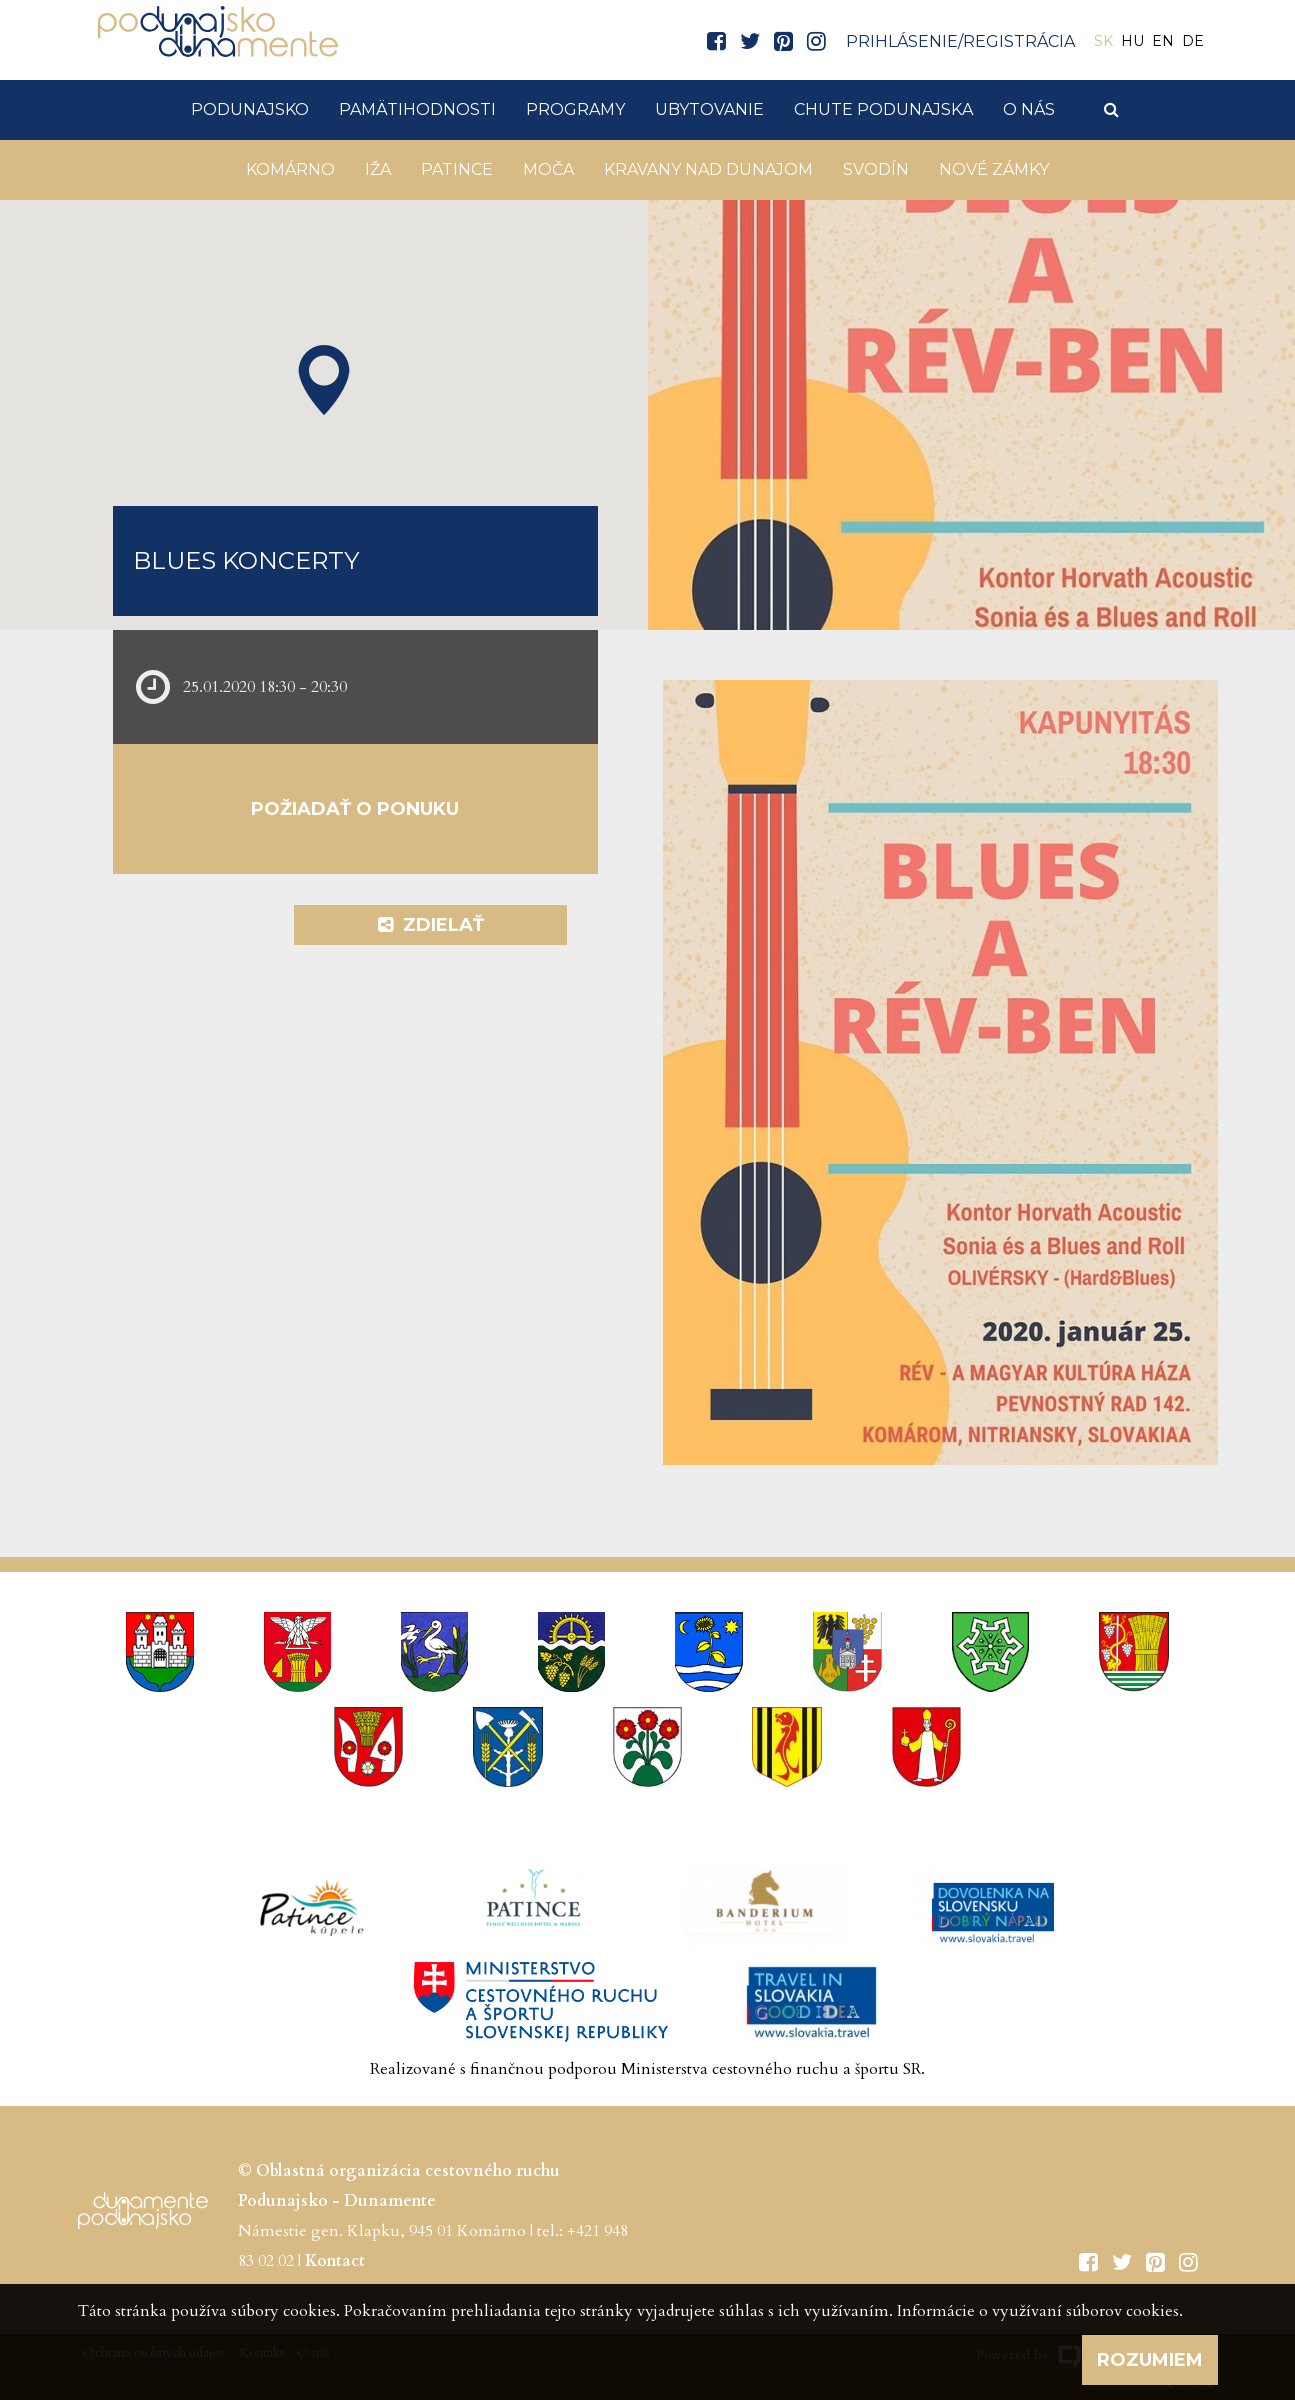  What do you see at coordinates (457, 169) in the screenshot?
I see `Patince [button]` at bounding box center [457, 169].